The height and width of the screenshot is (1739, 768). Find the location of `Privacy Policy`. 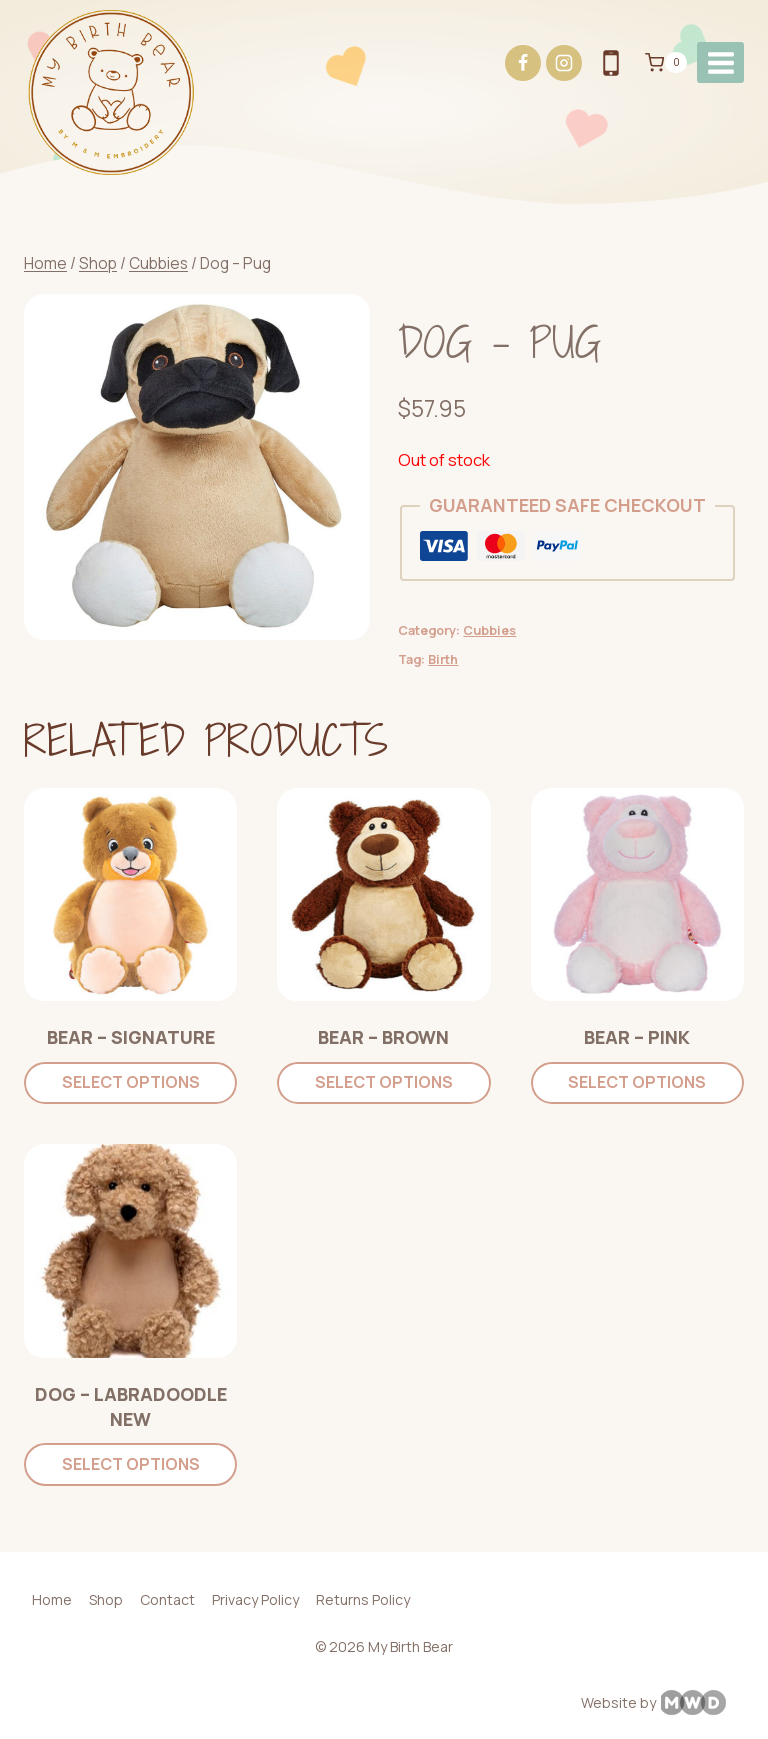

Privacy Policy is located at coordinates (255, 1599).